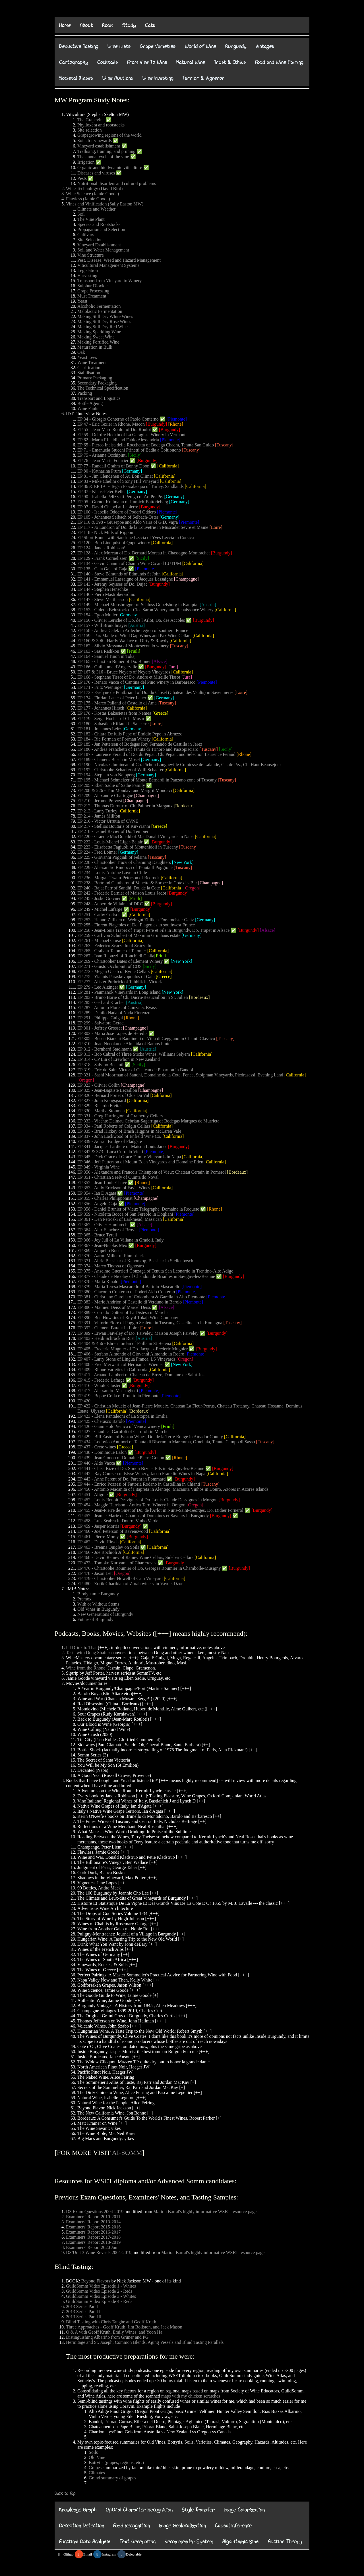 Image resolution: width=364 pixels, height=2576 pixels. Describe the element at coordinates (121, 893) in the screenshot. I see `EP 242 - Frederic Barnier of Maison Louis Jadot` at that location.